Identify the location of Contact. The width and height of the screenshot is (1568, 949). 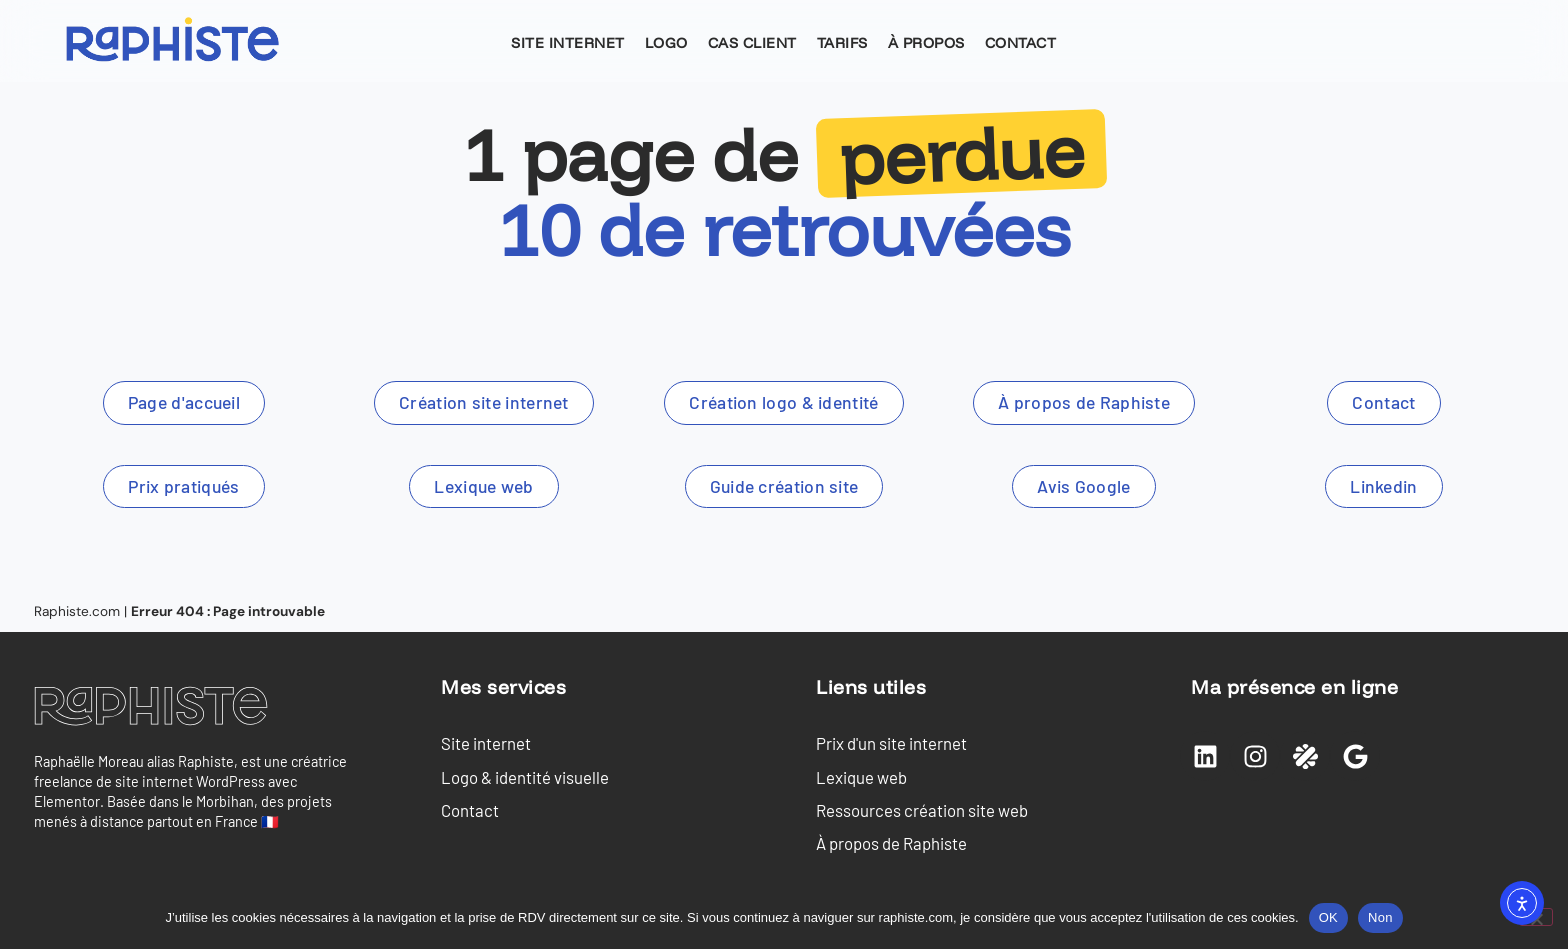
(1021, 43).